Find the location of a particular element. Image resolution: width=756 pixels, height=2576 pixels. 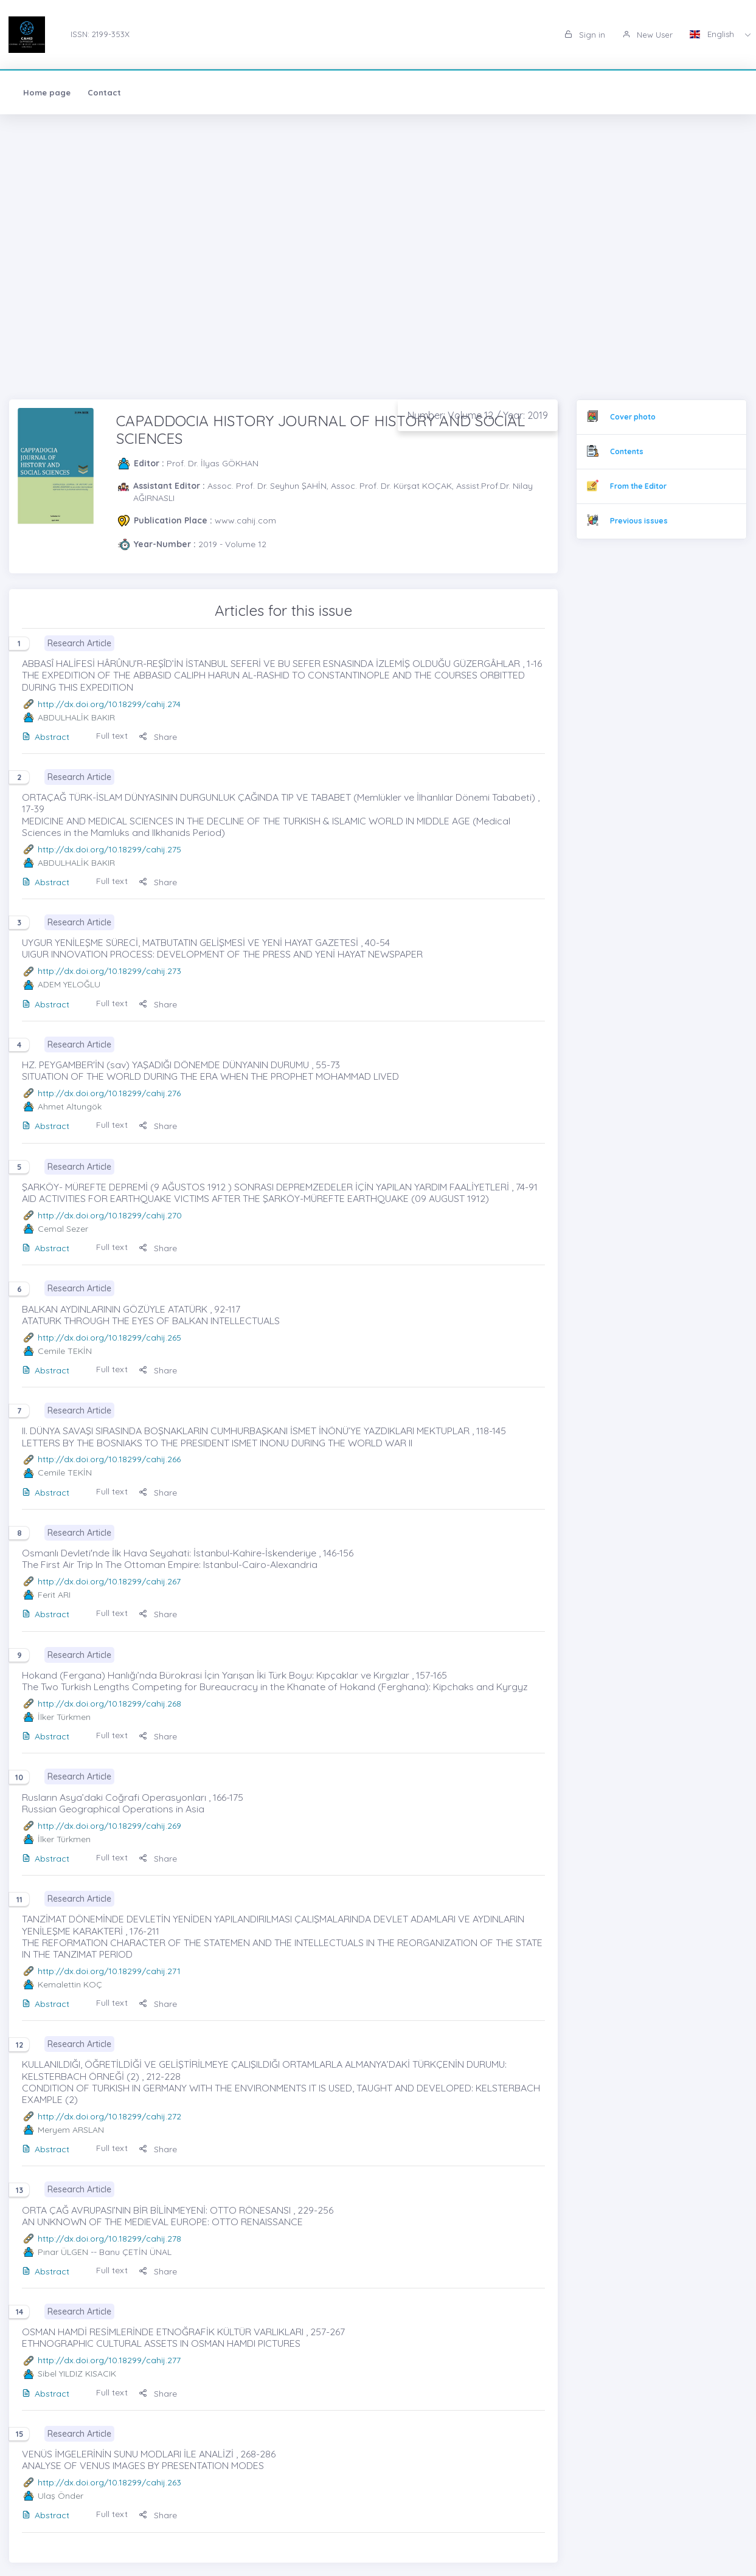

Cemile TEKİN is located at coordinates (65, 1350).